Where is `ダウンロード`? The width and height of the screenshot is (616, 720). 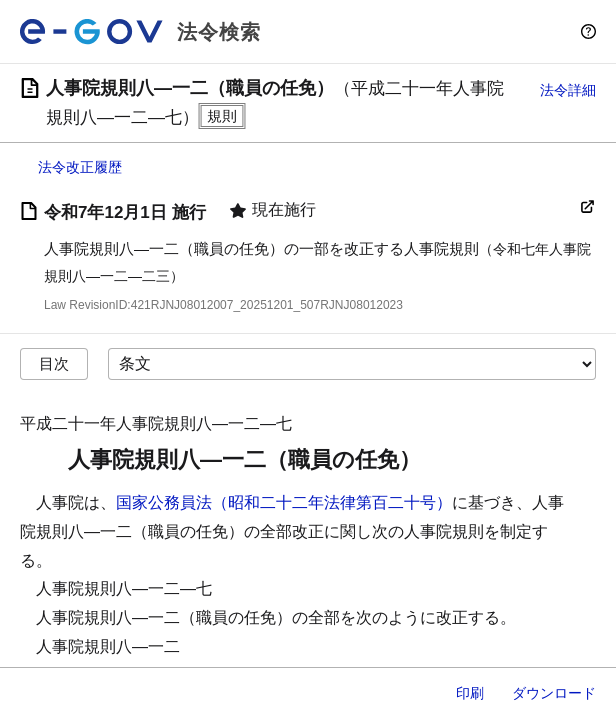 ダウンロード is located at coordinates (554, 693).